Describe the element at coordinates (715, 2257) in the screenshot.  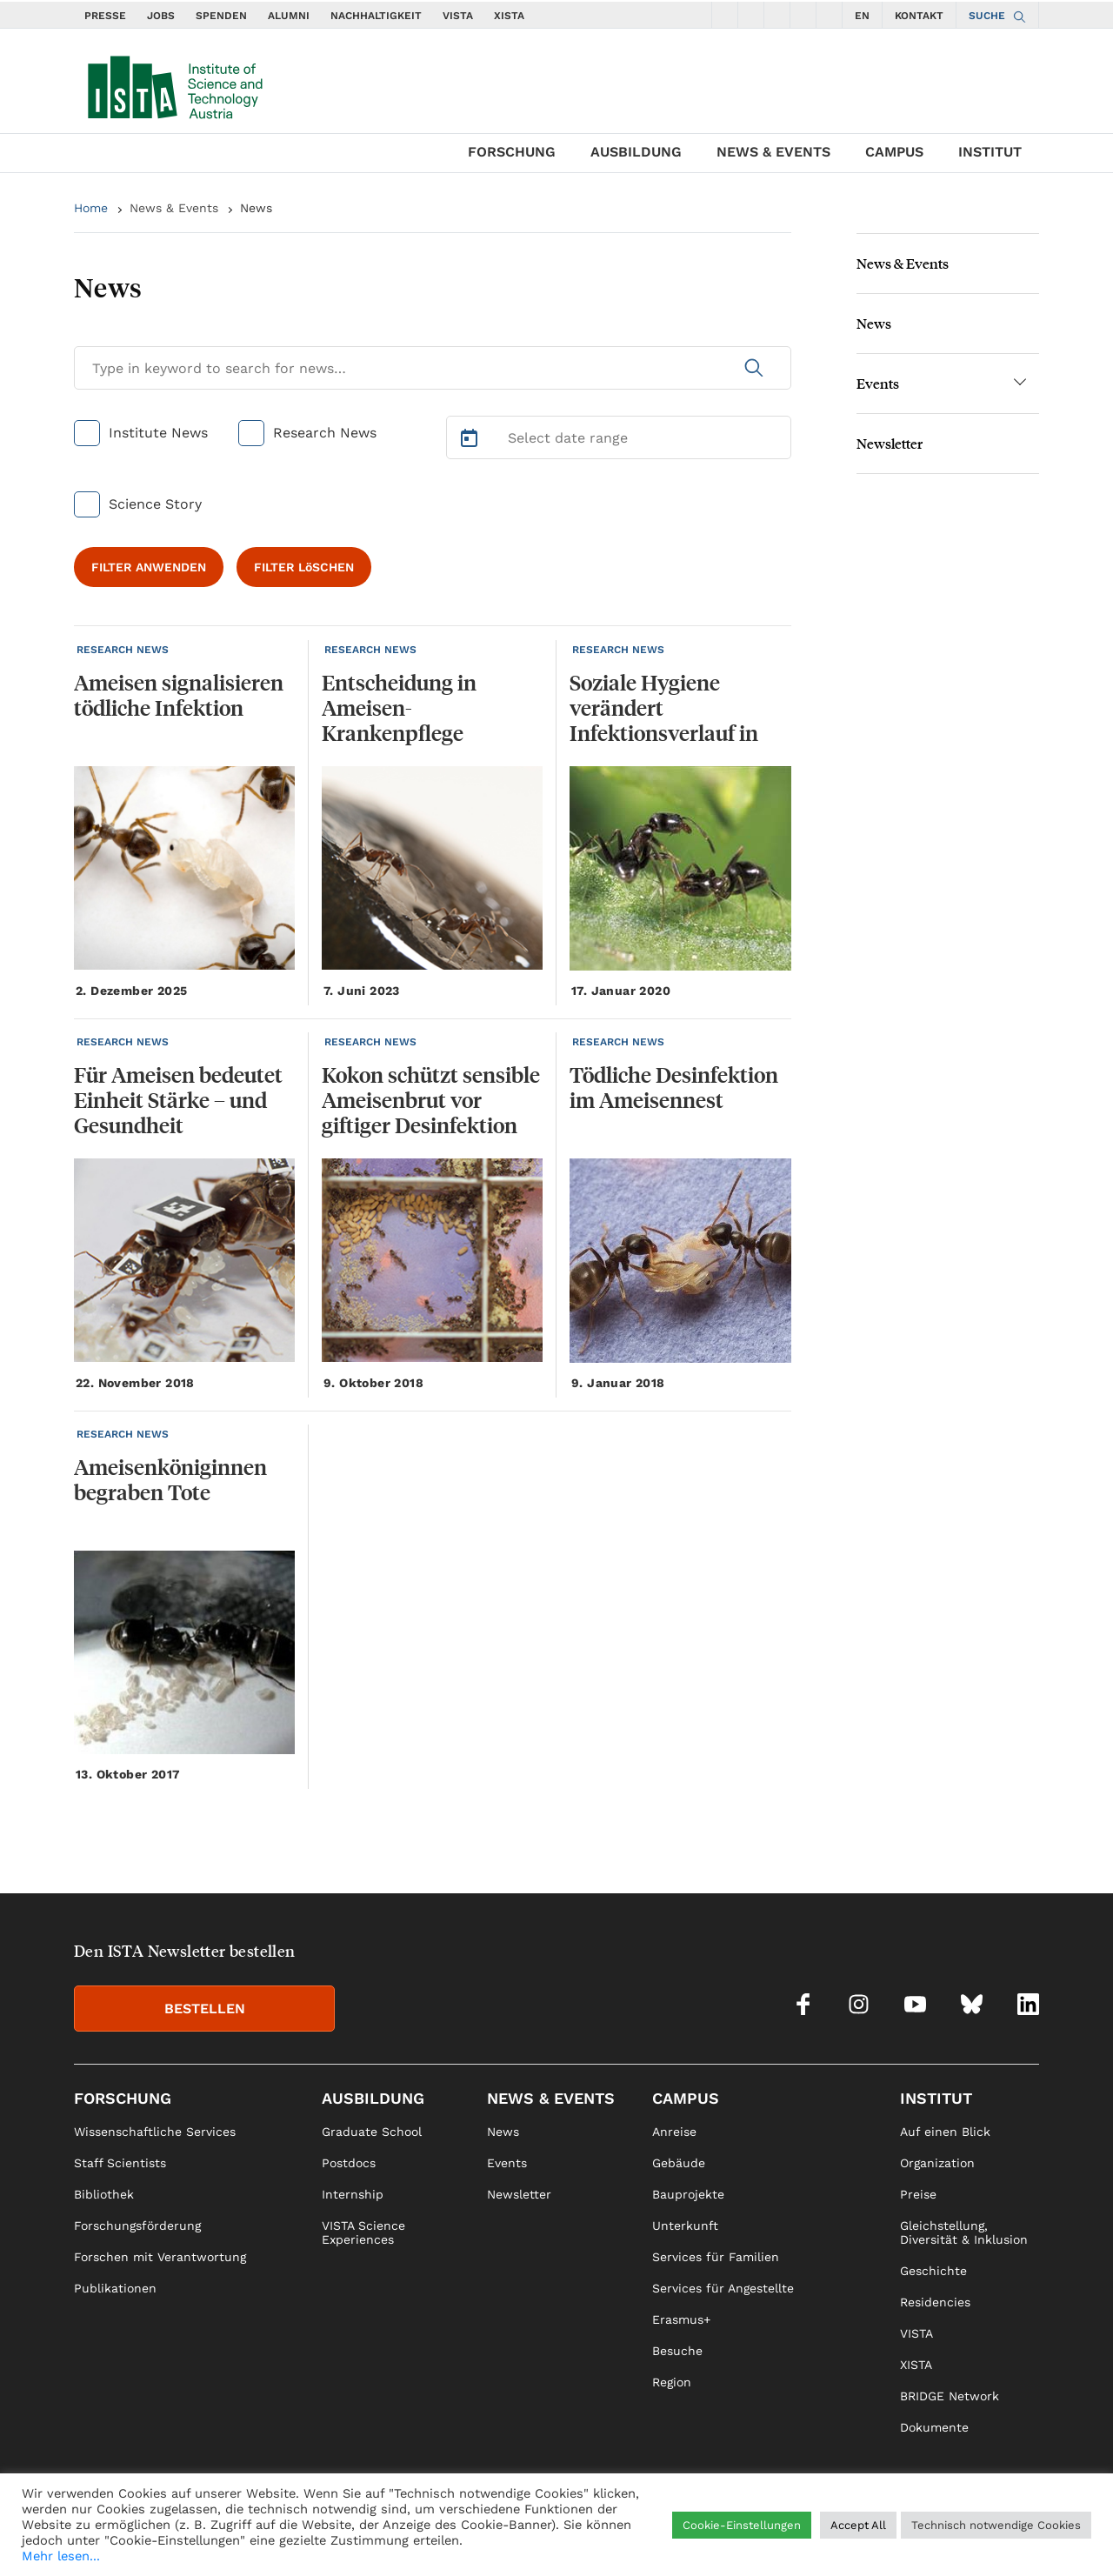
I see `Services für Familien [link]` at that location.